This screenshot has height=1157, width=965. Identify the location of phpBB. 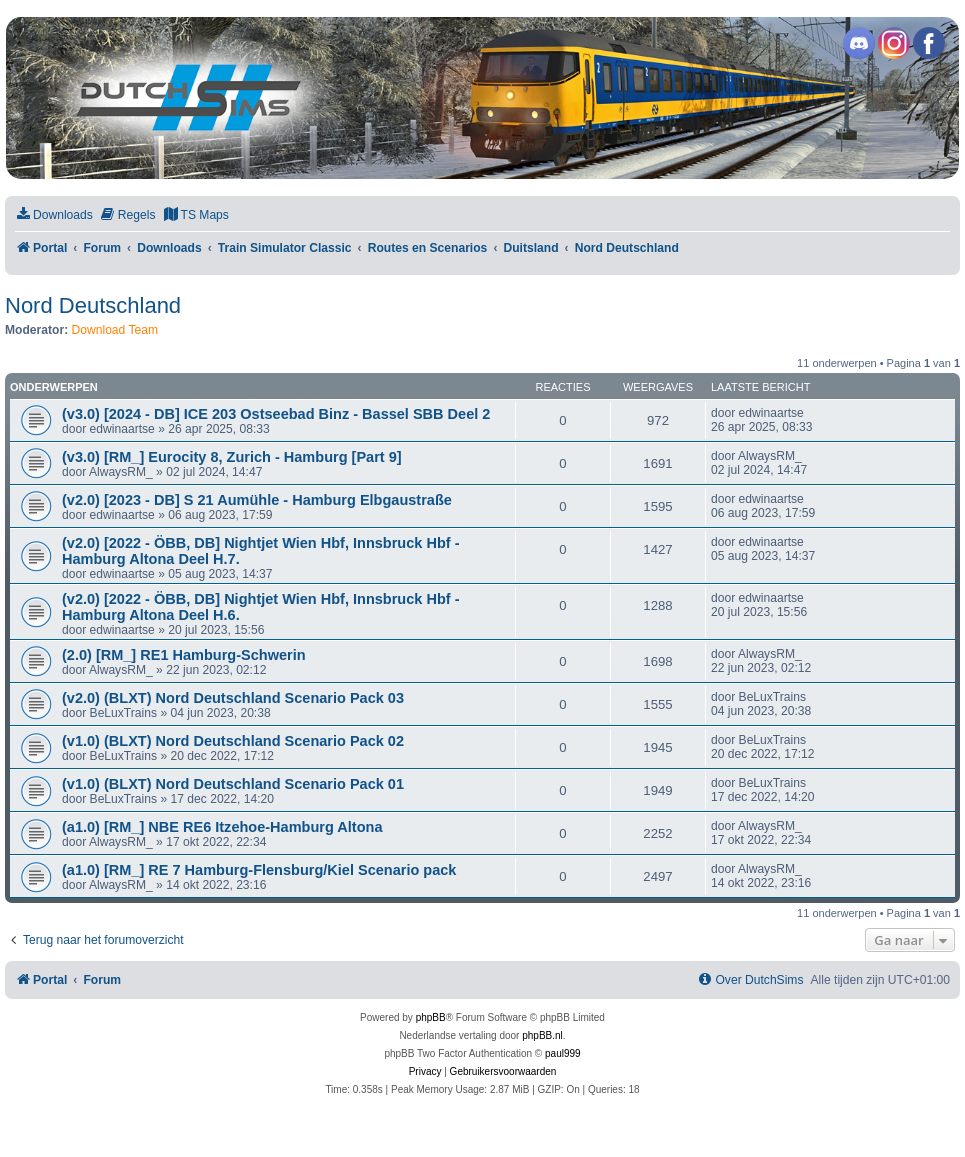
(431, 1017).